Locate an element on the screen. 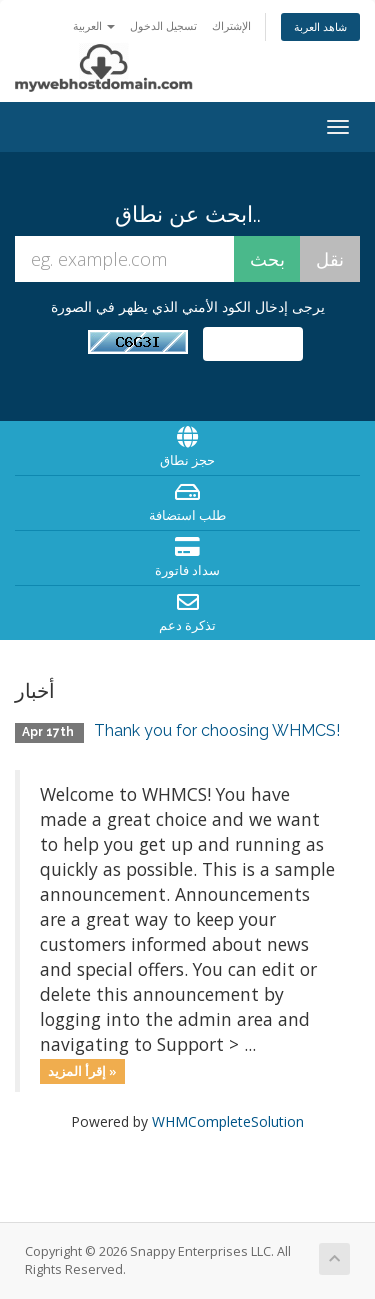 The width and height of the screenshot is (375, 1299). إقرأ المزيد » is located at coordinates (82, 1071).